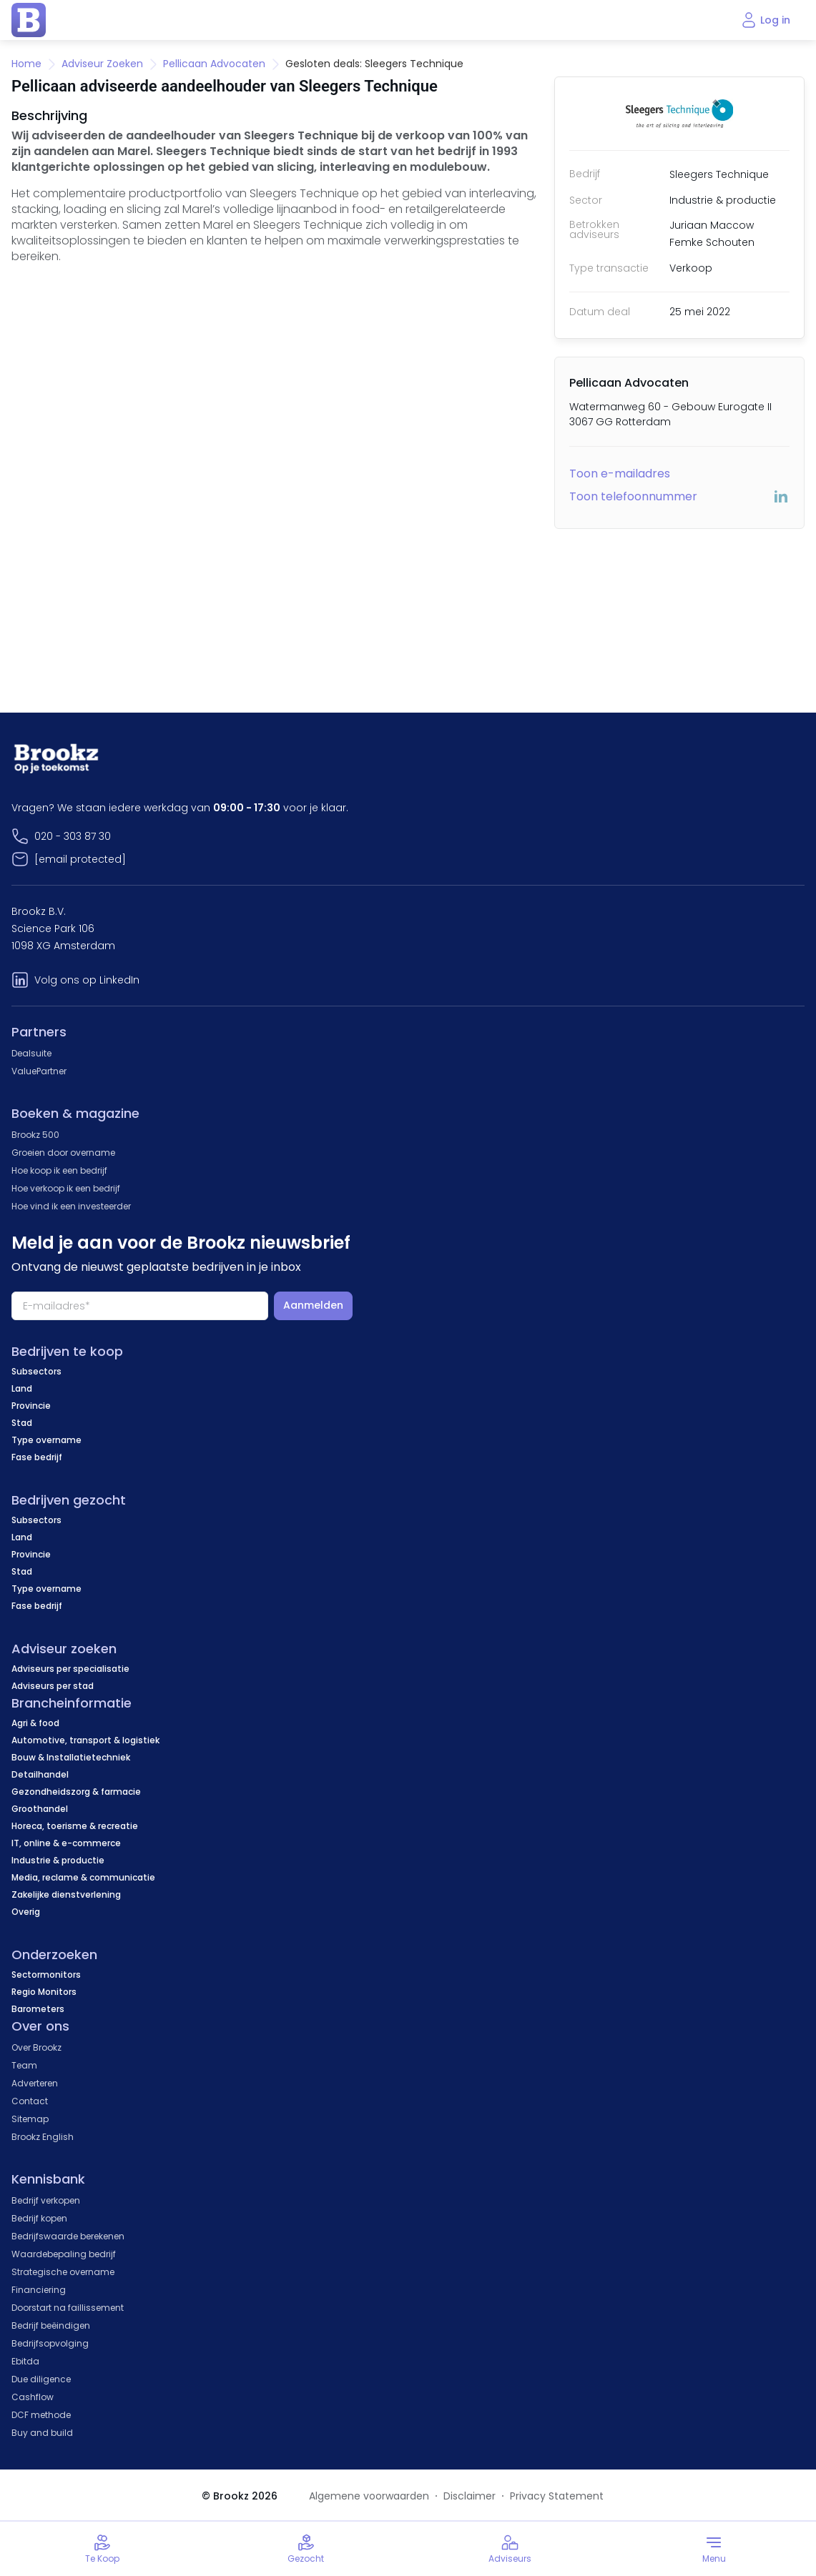 The image size is (816, 2576). I want to click on Toon e-mailadres, so click(619, 473).